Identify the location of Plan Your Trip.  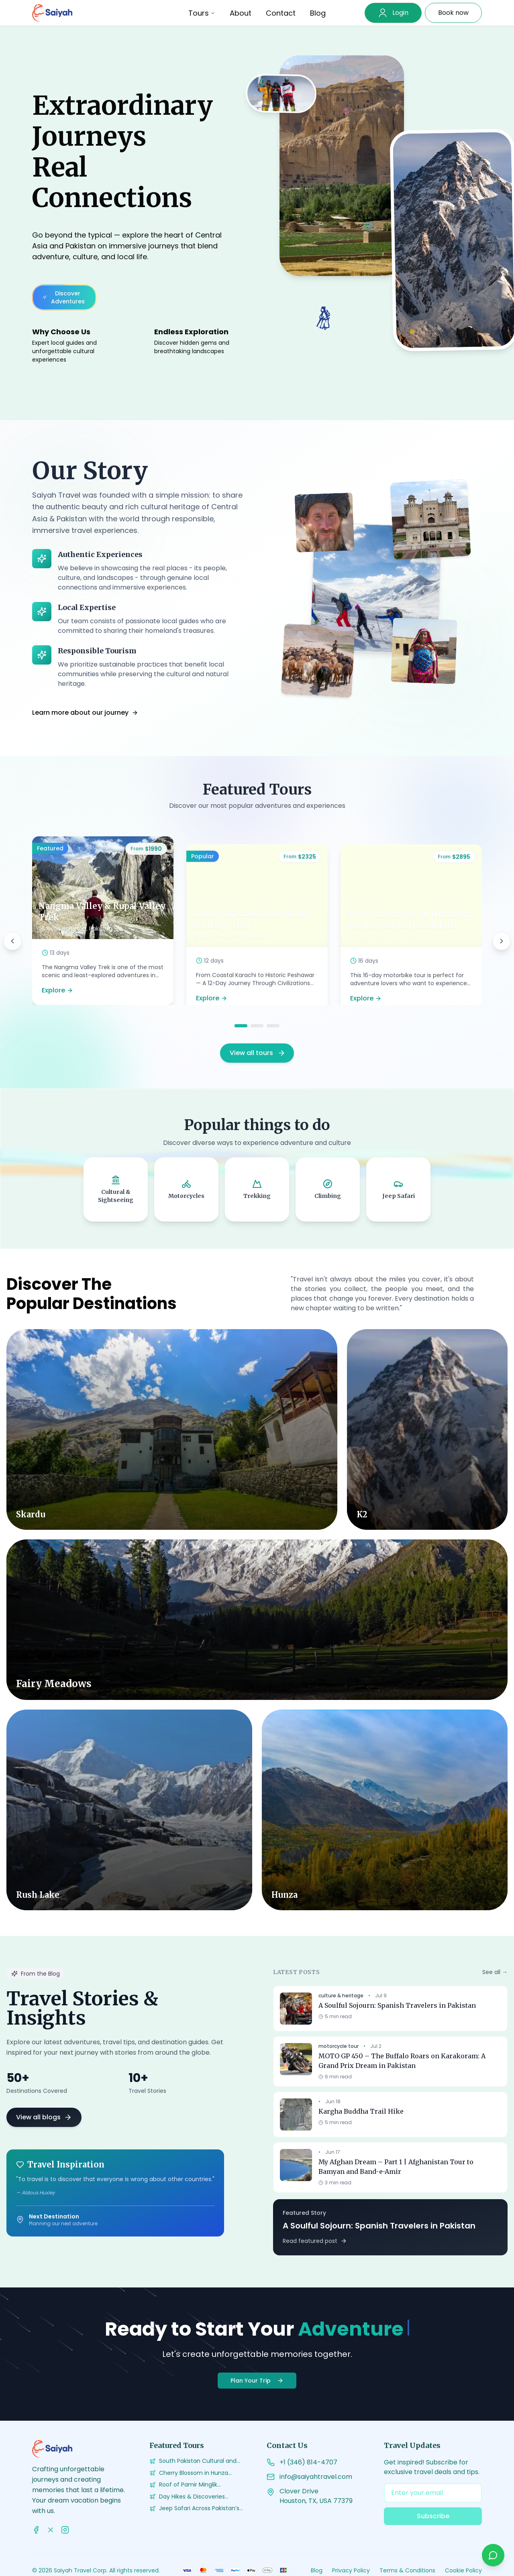
(257, 2381).